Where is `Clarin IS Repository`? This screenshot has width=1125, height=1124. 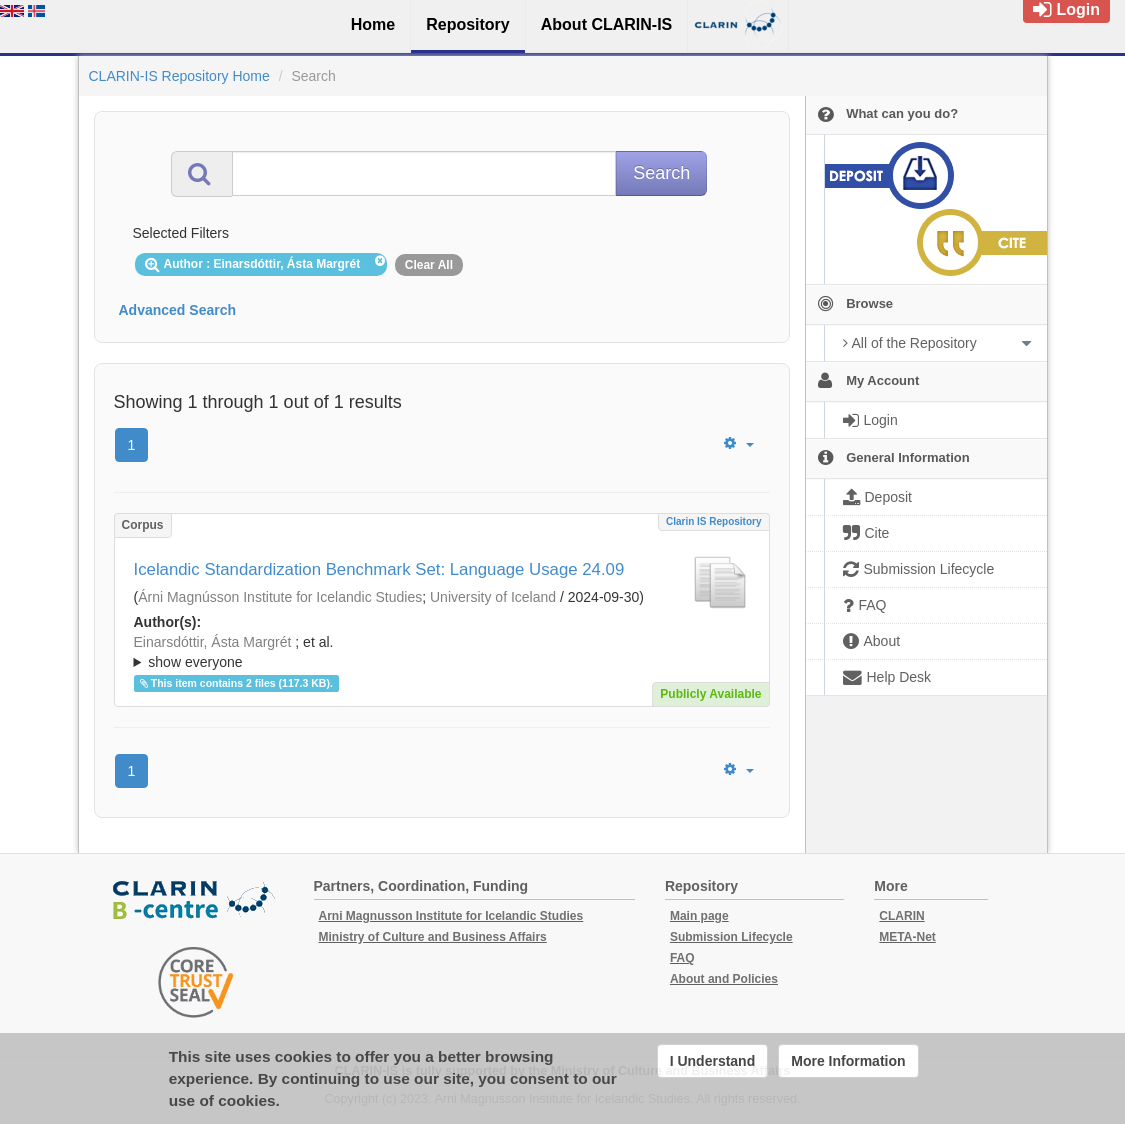
Clarin IS Repository is located at coordinates (714, 521).